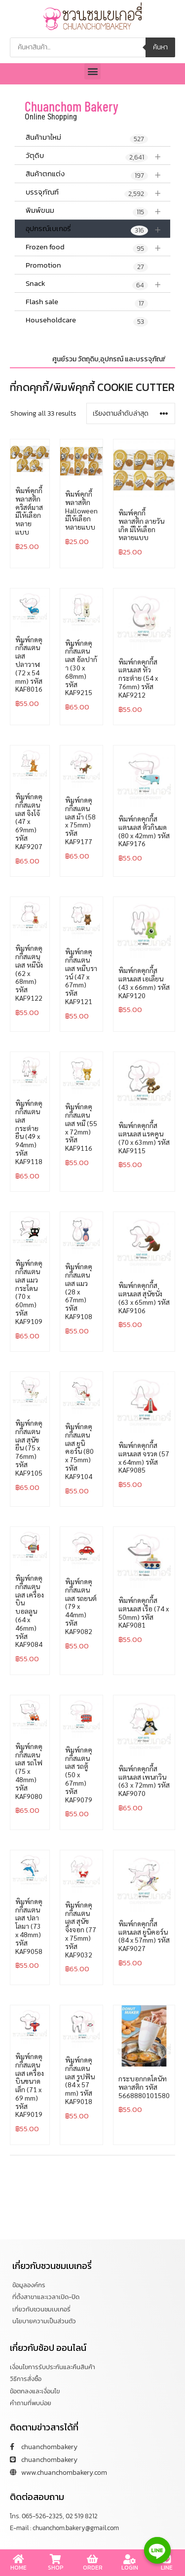 The width and height of the screenshot is (185, 2576). Describe the element at coordinates (130, 413) in the screenshot. I see `[ข้อมูลสั่งซื้อของร้านค้า]` at that location.